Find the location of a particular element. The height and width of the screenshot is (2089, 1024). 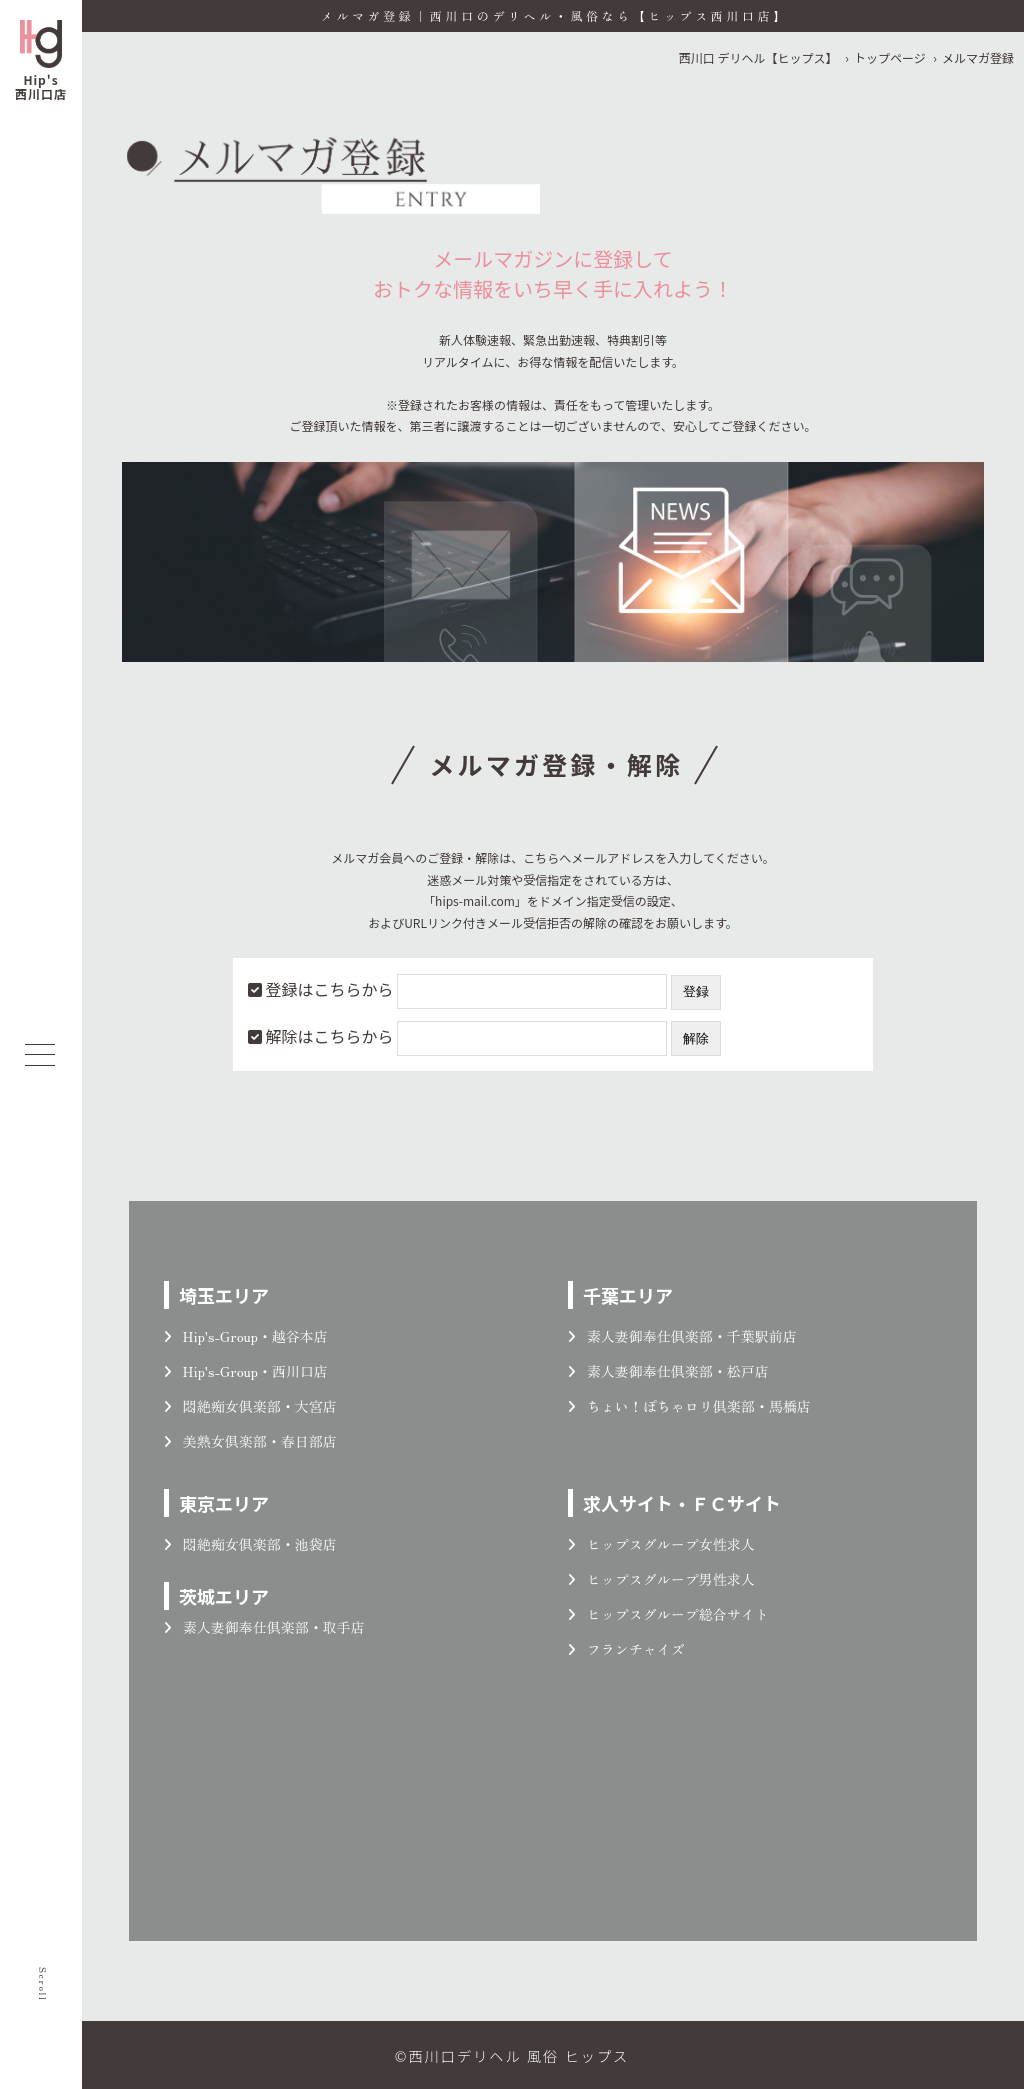

フランチャイズ is located at coordinates (626, 1649).